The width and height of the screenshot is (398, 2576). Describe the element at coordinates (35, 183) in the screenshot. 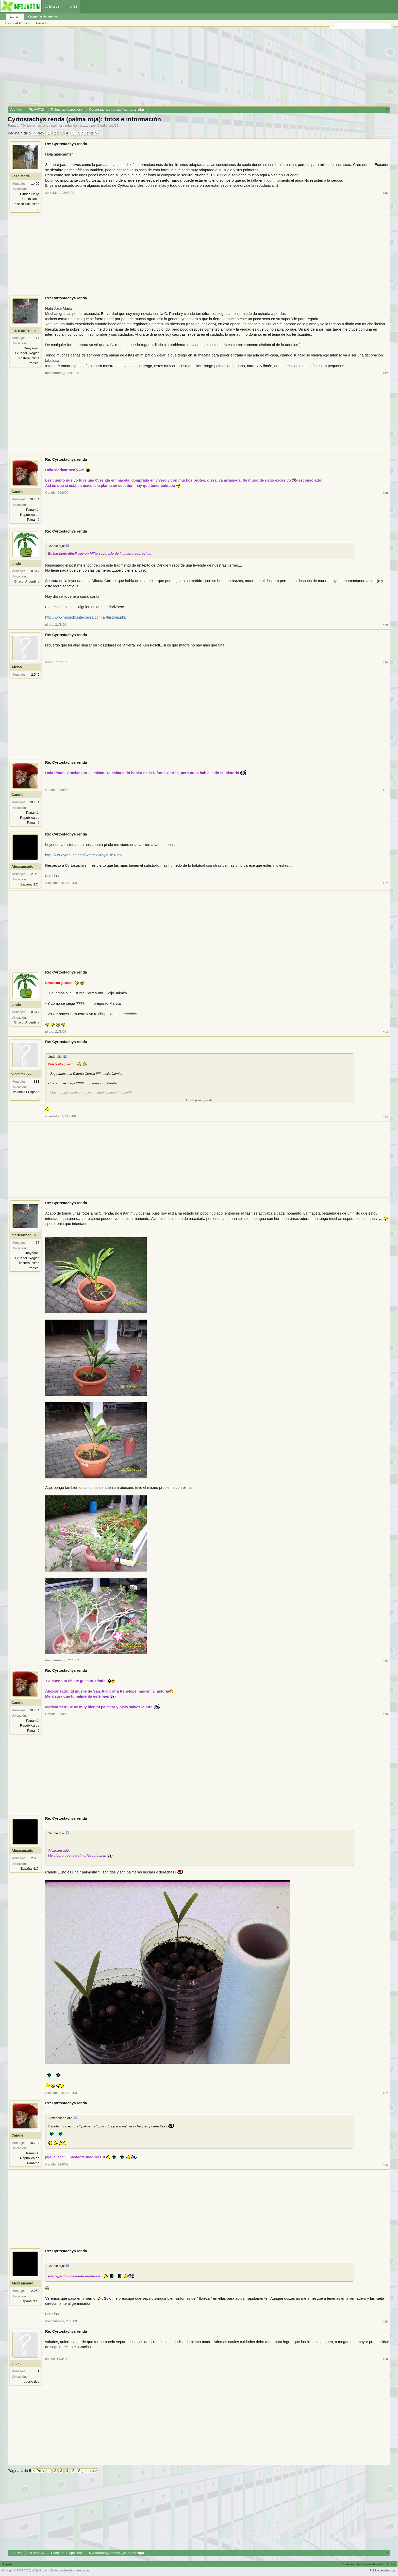

I see `1.400` at that location.